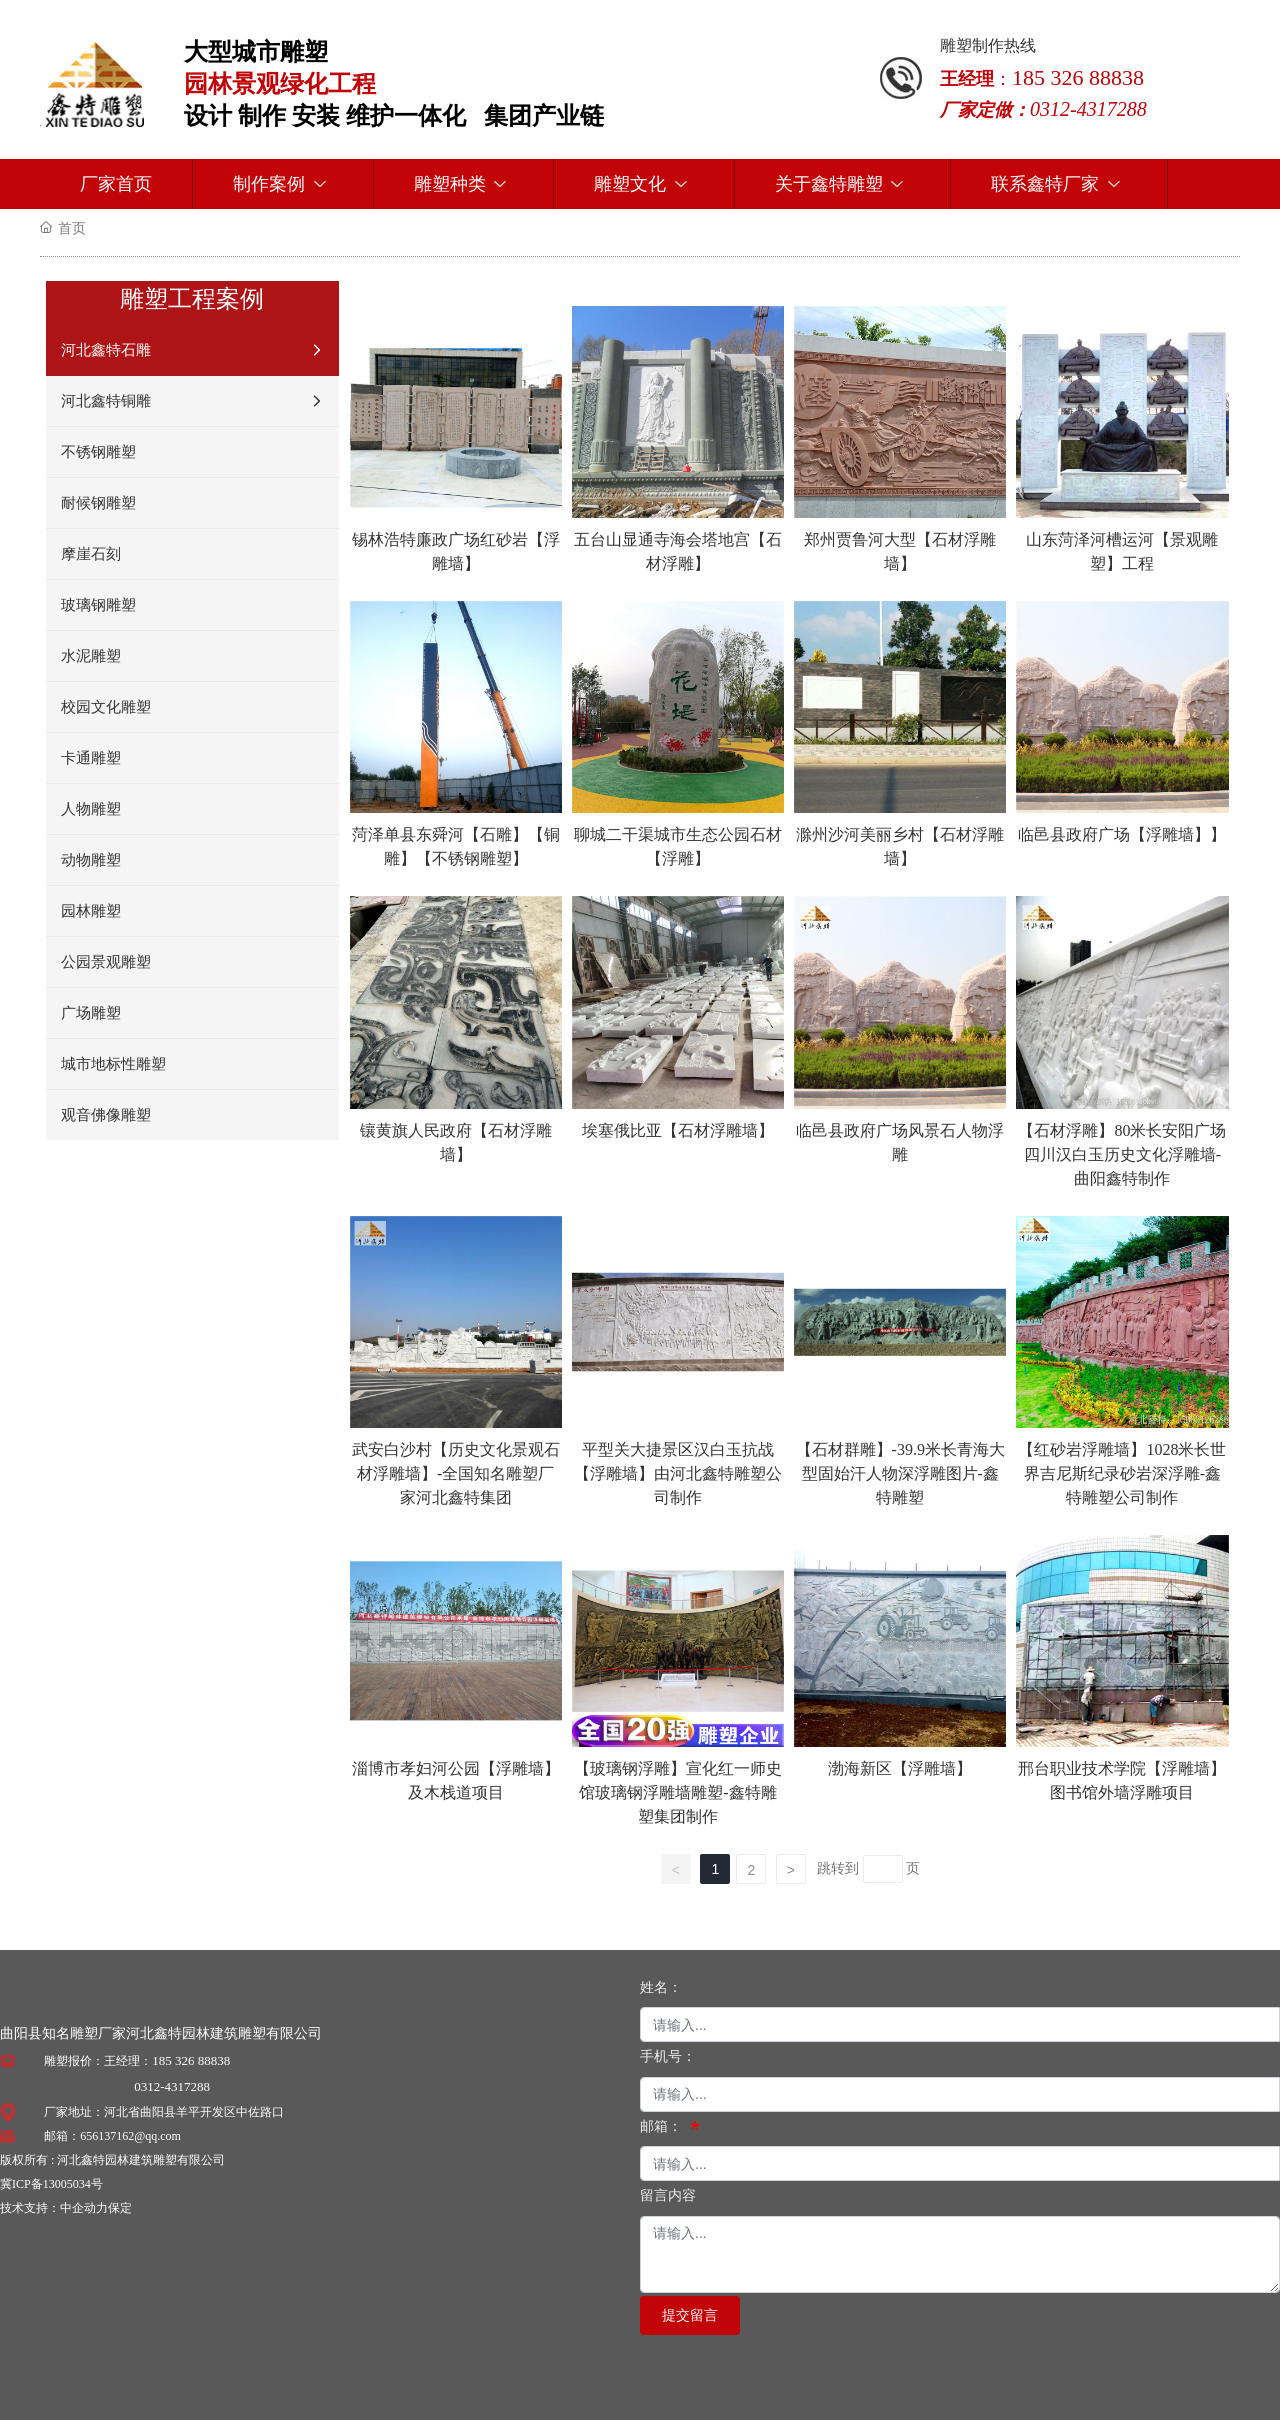 The height and width of the screenshot is (2420, 1280). I want to click on 埃塞俄比亚【石材浮雕墙】, so click(678, 1130).